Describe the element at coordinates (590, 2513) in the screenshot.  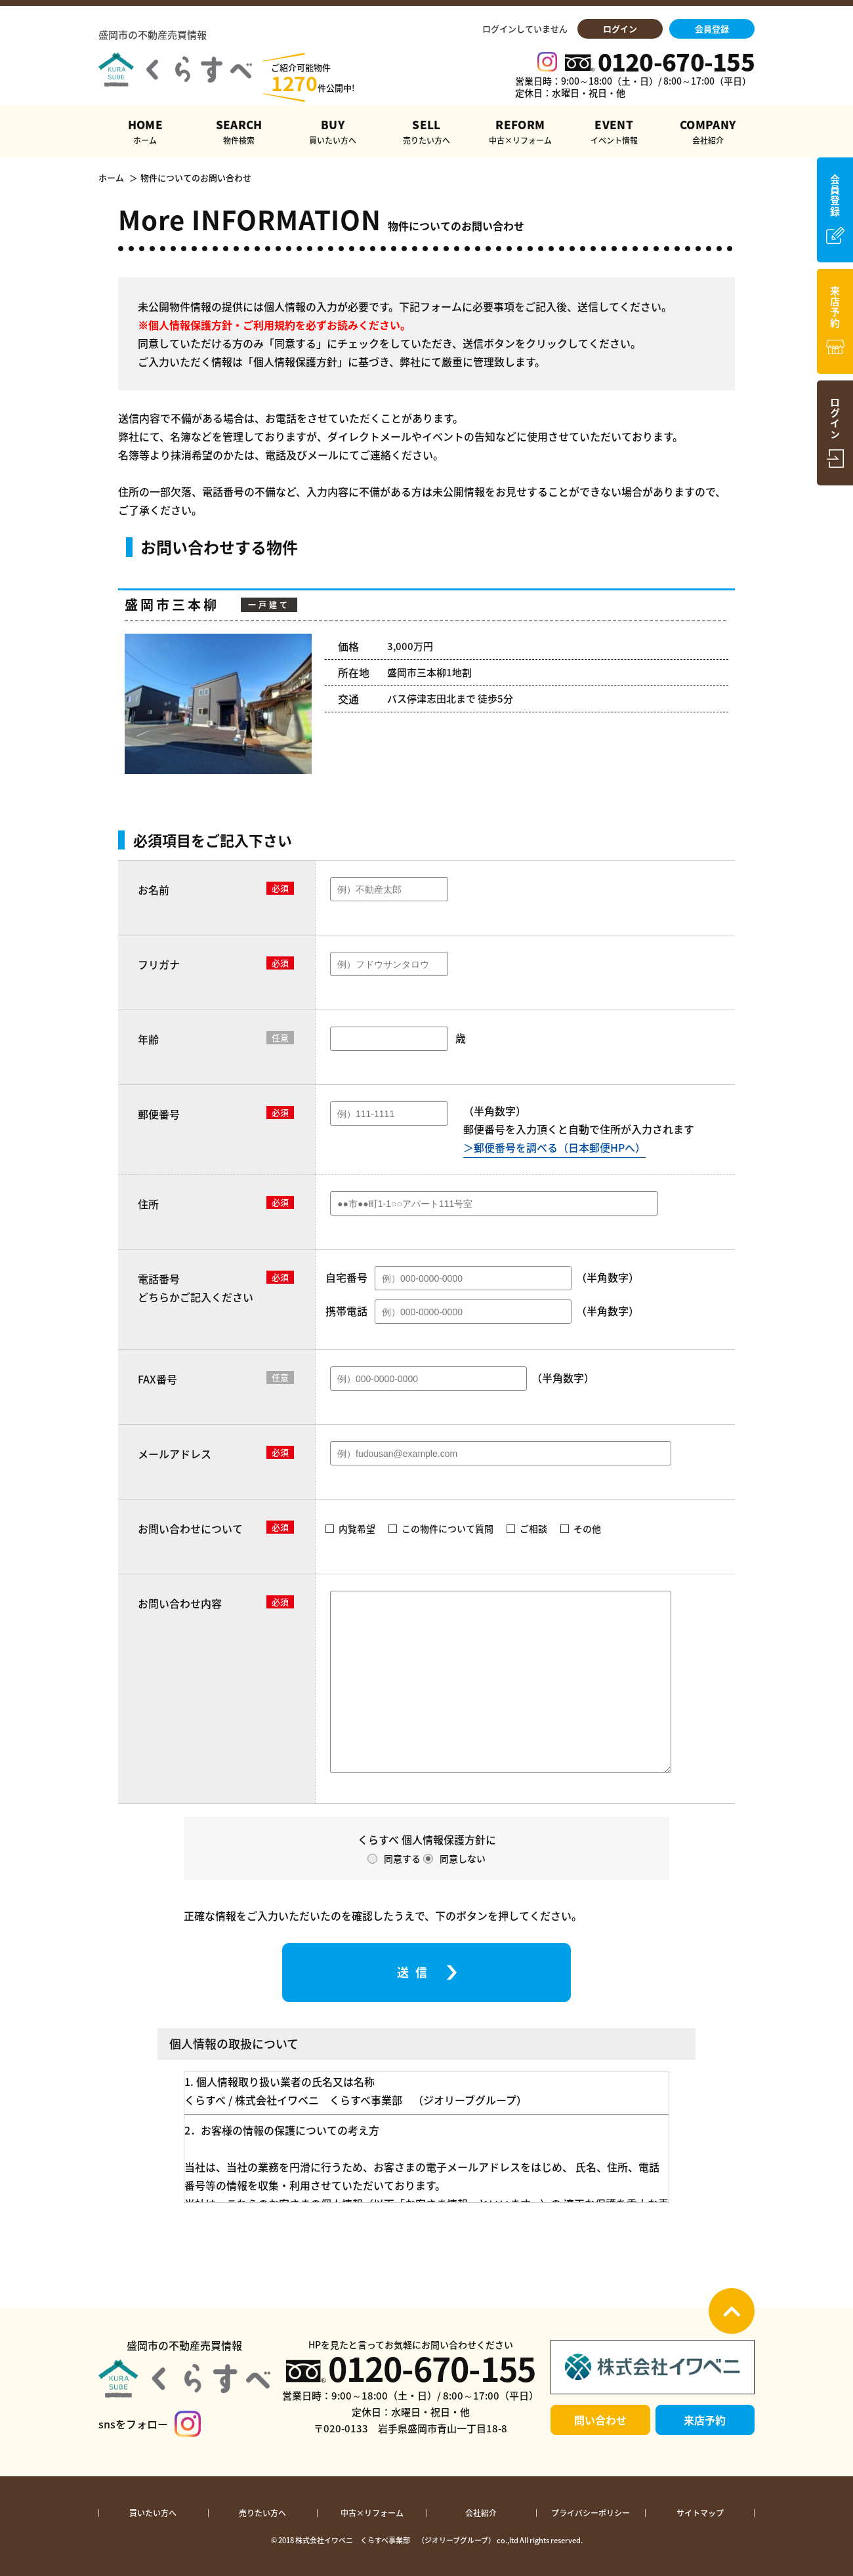
I see `プライバシーポリシー` at that location.